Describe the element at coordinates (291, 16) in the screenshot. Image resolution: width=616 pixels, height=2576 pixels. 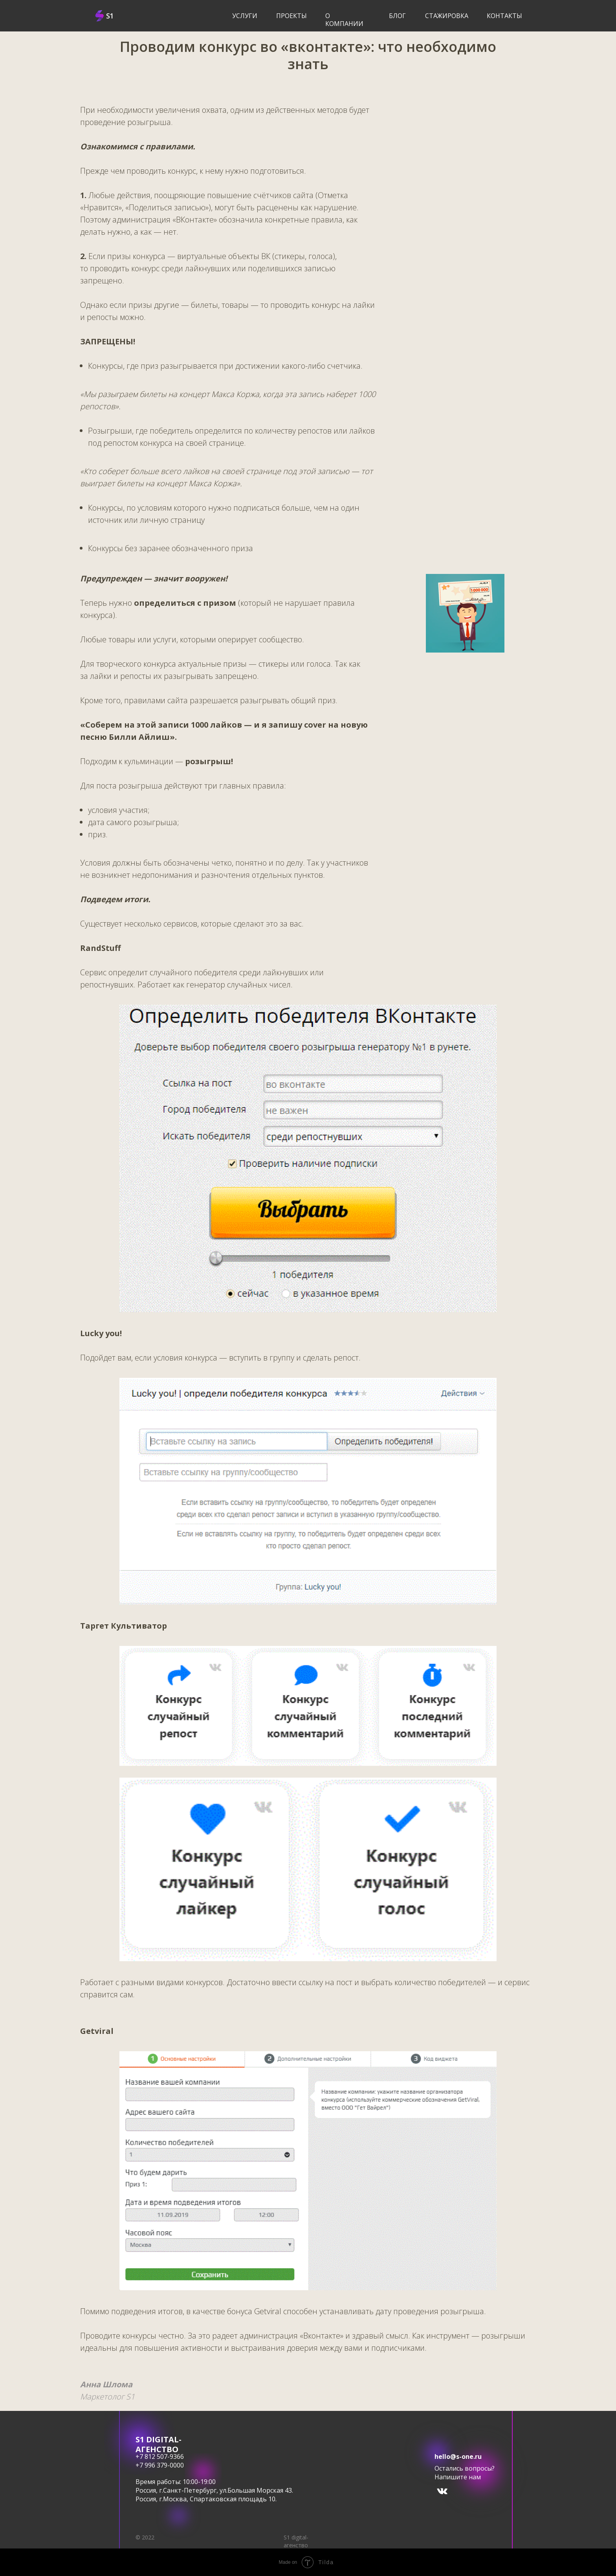
I see `Проекты` at that location.